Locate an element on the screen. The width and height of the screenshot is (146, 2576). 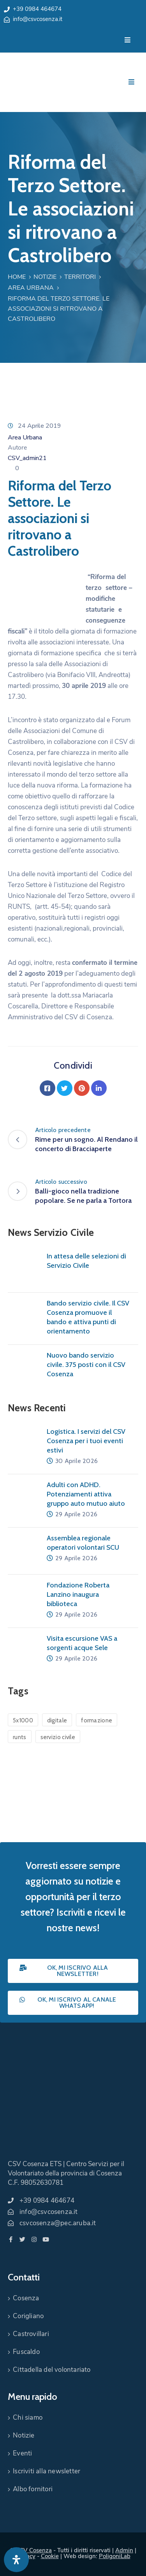
Castrovillari is located at coordinates (31, 2333).